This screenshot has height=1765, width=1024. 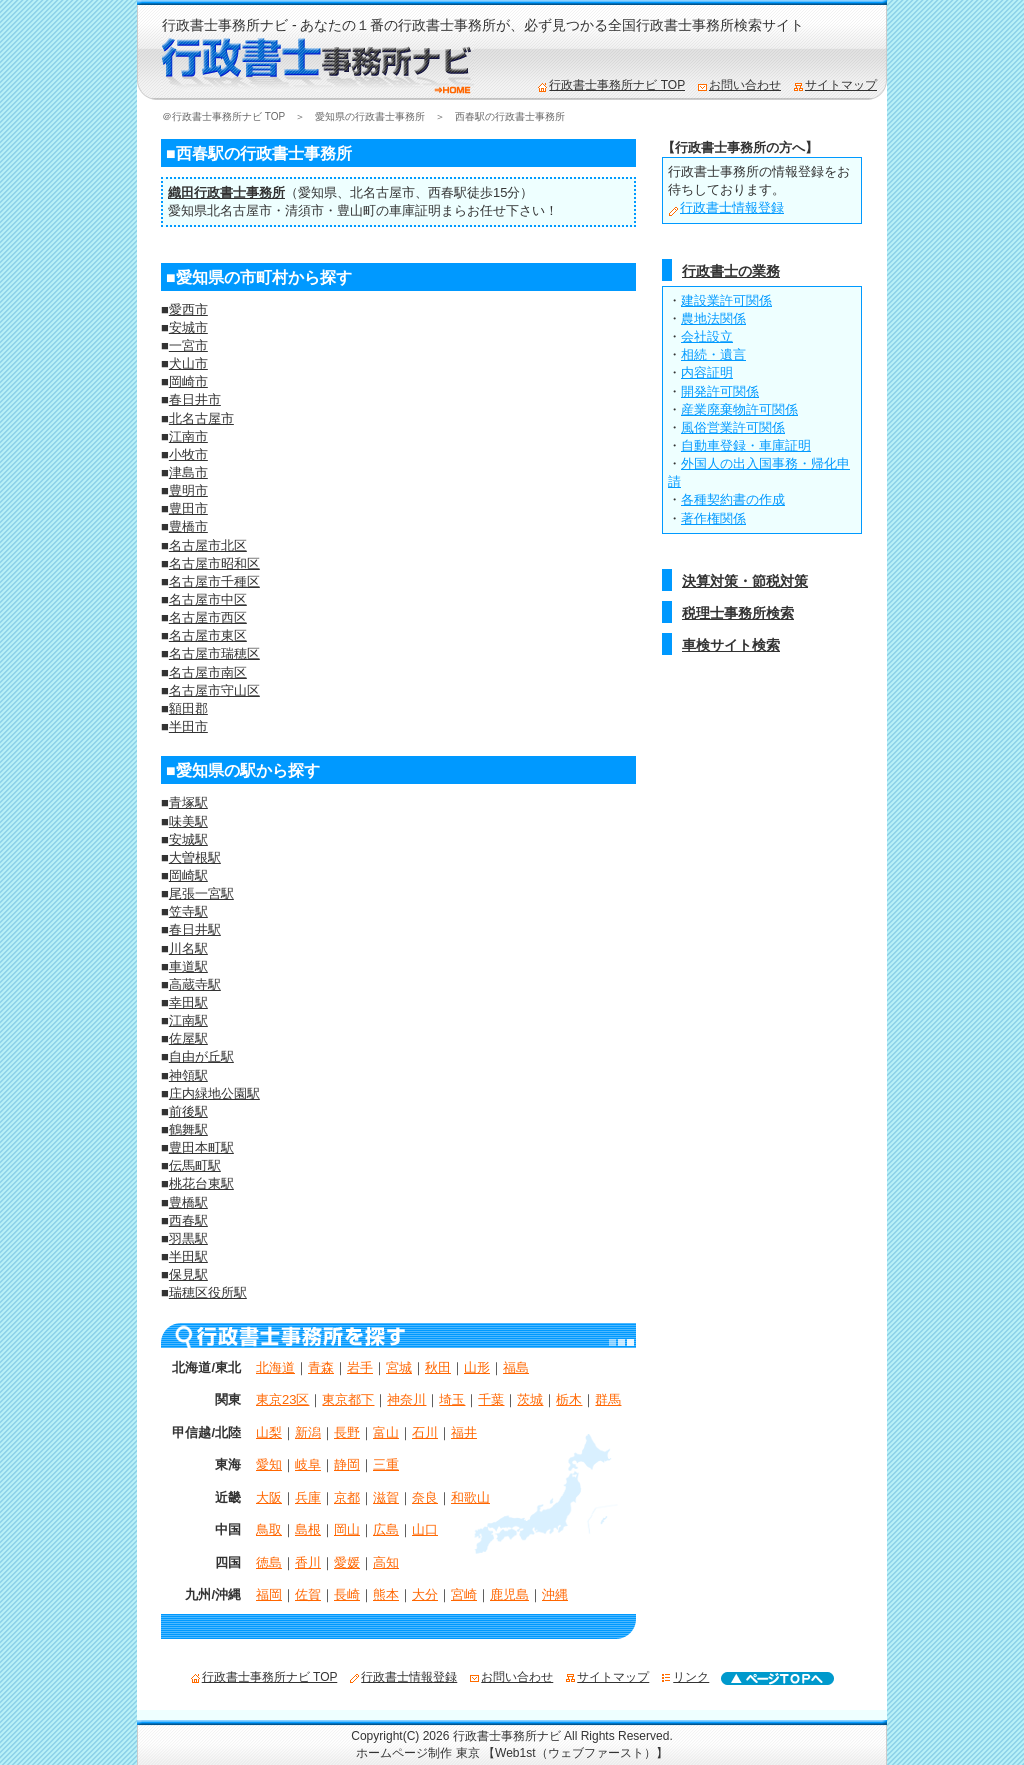 What do you see at coordinates (208, 545) in the screenshot?
I see `名古屋市北区` at bounding box center [208, 545].